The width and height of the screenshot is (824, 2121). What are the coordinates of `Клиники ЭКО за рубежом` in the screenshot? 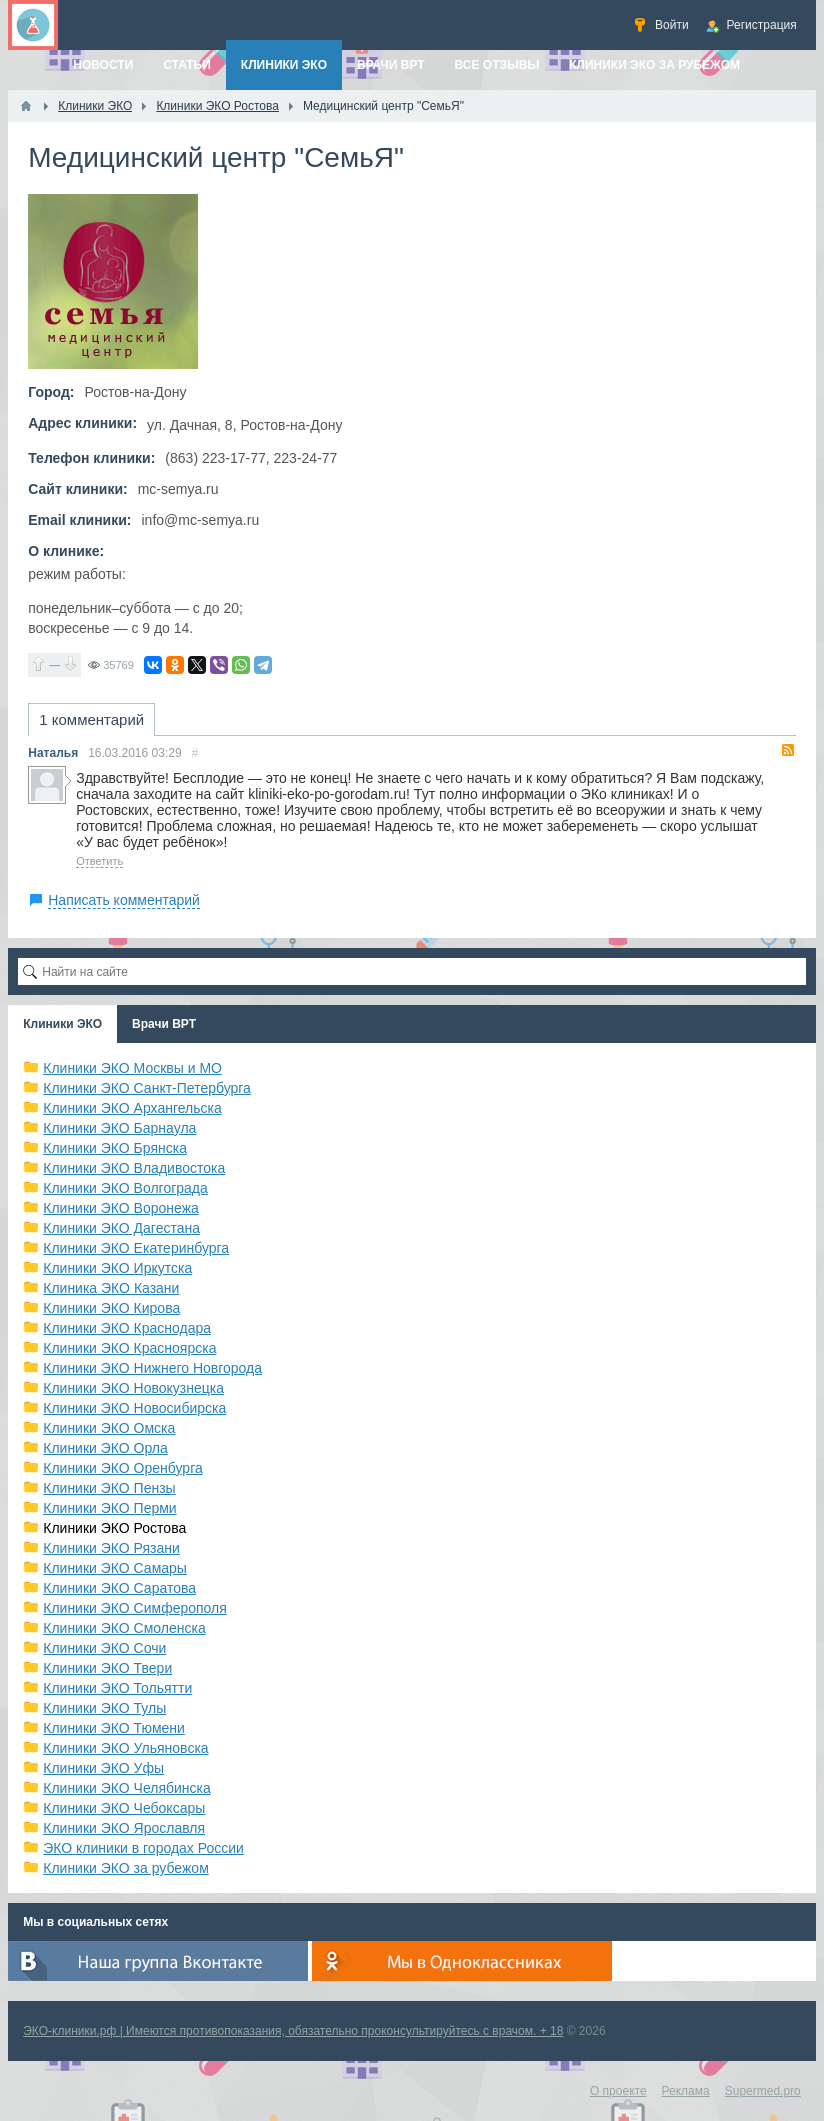 It's located at (126, 1868).